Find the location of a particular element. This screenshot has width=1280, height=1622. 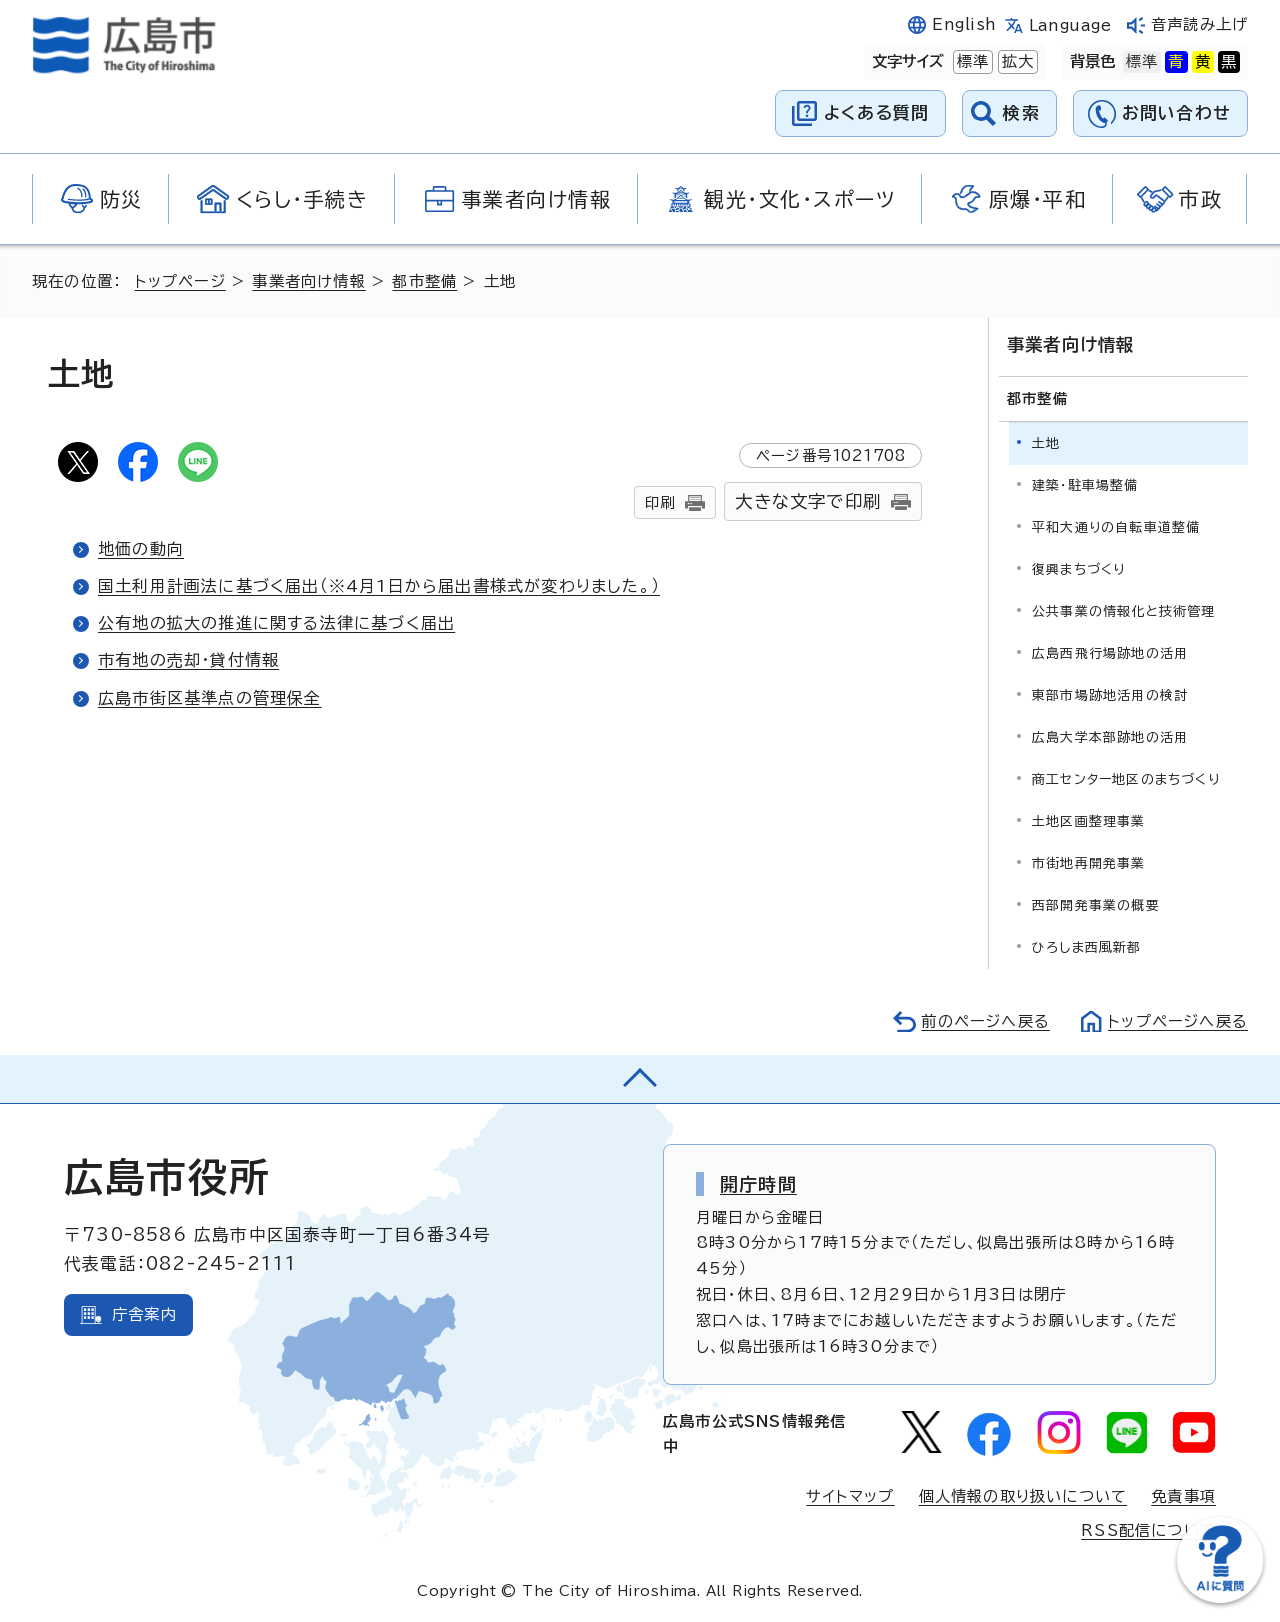

開庁時間 is located at coordinates (758, 1184).